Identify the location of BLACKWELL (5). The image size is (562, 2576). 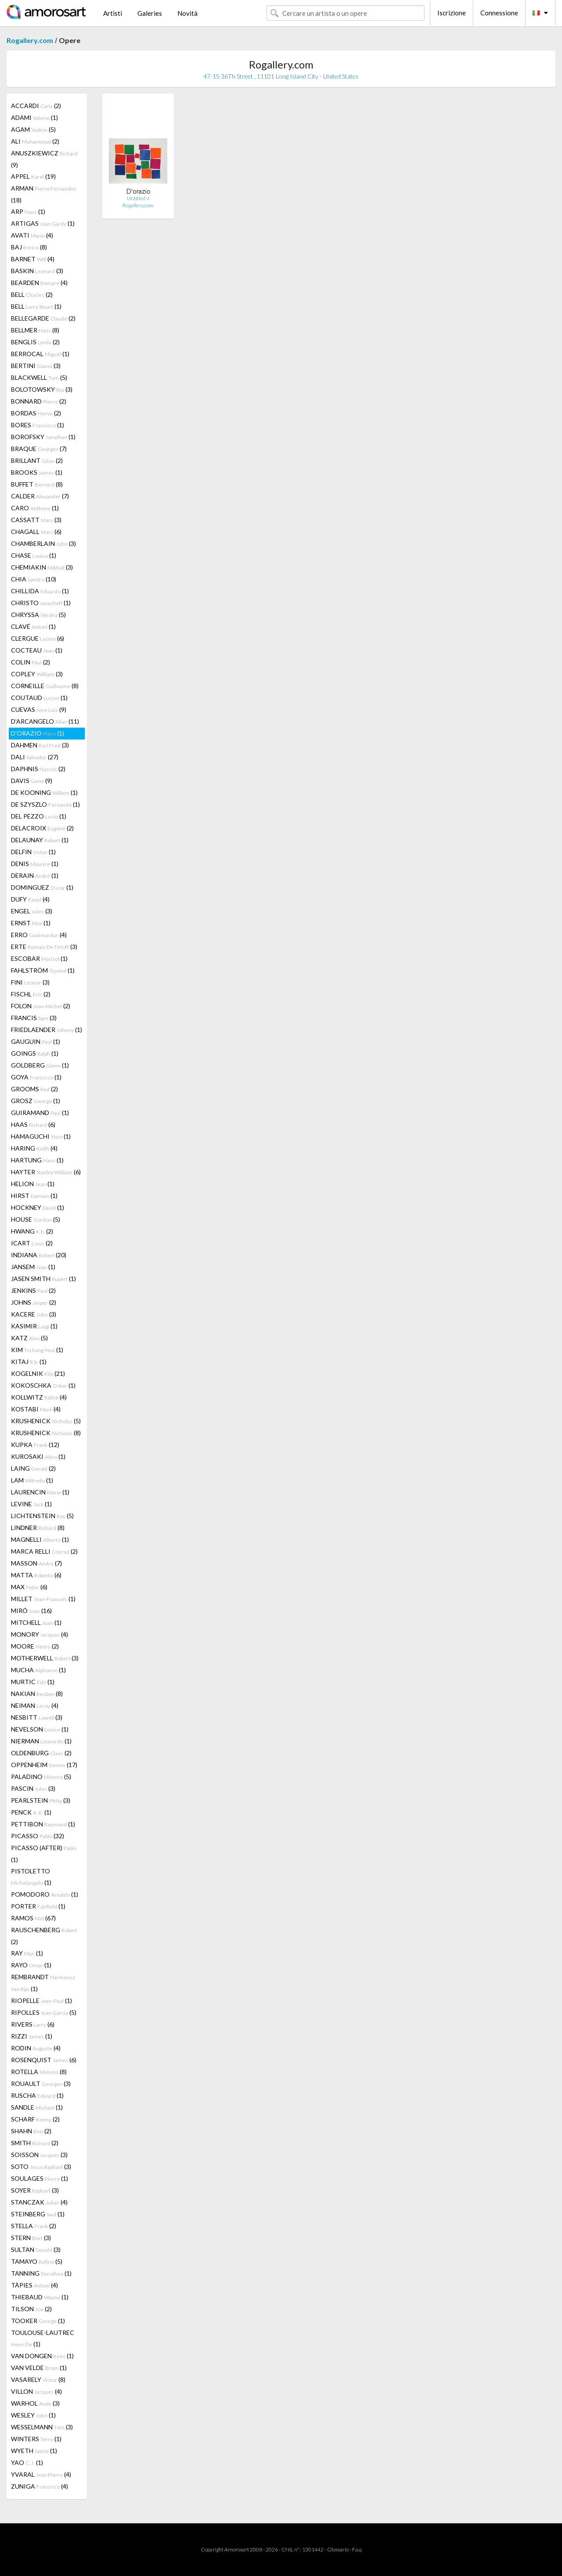
(39, 377).